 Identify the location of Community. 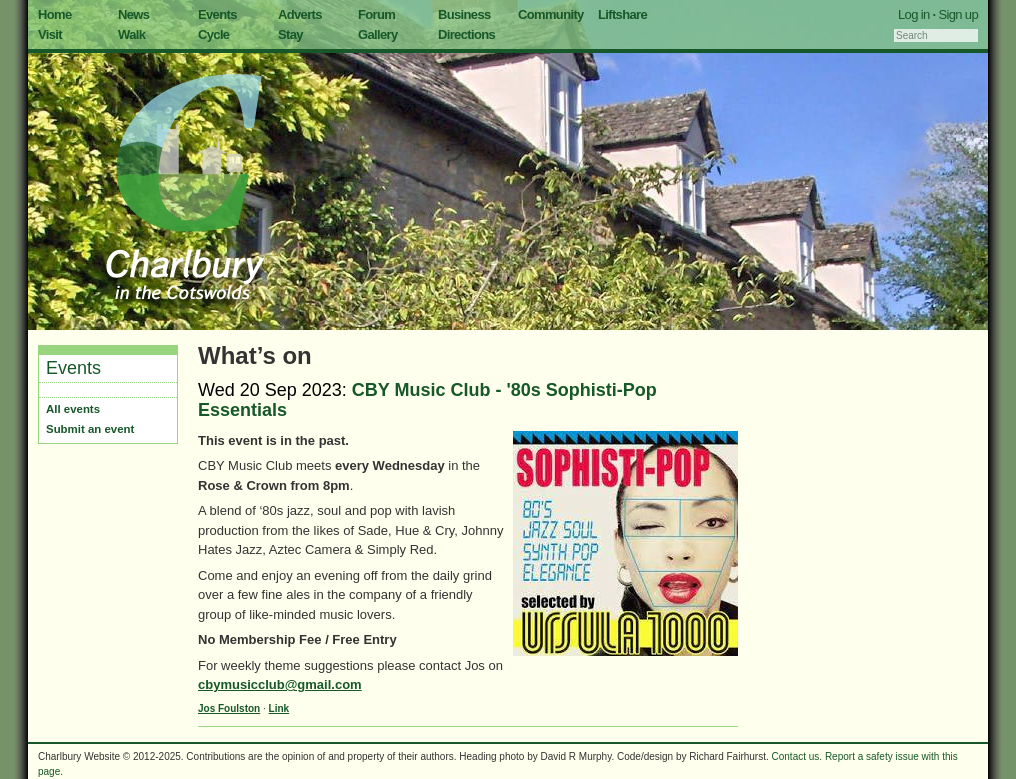
(551, 14).